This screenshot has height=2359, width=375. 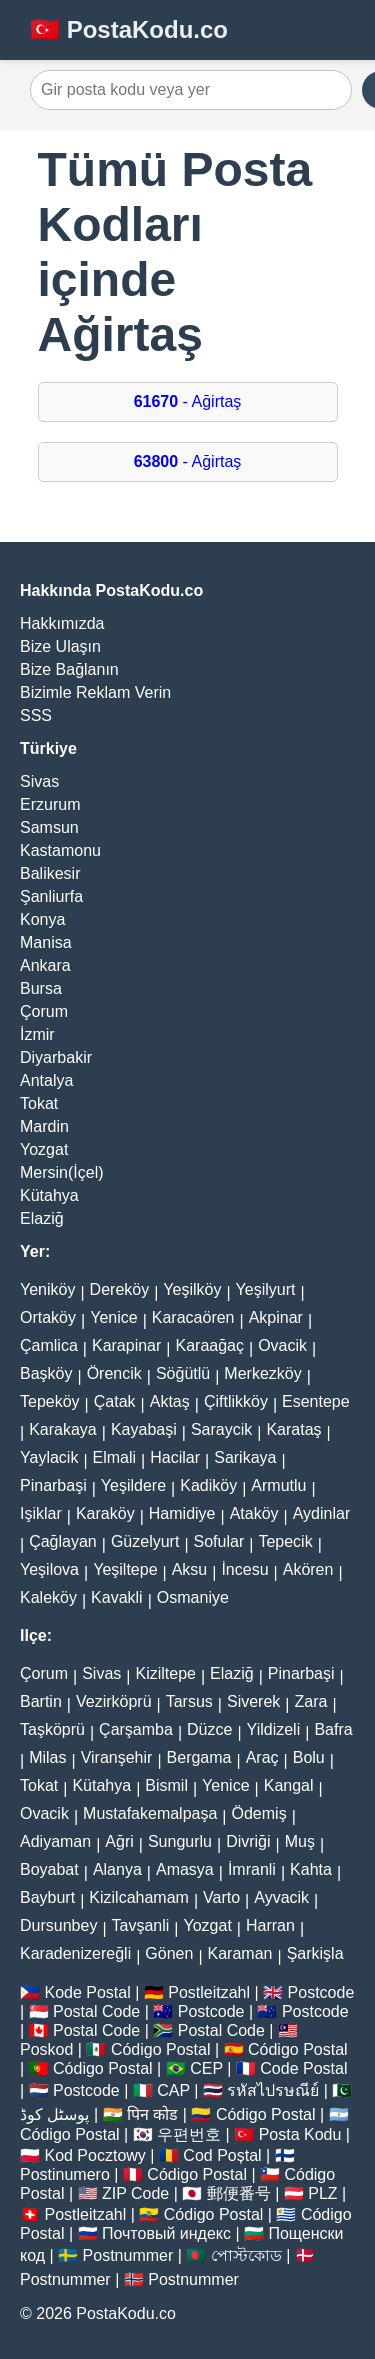 I want to click on Manisa, so click(x=46, y=942).